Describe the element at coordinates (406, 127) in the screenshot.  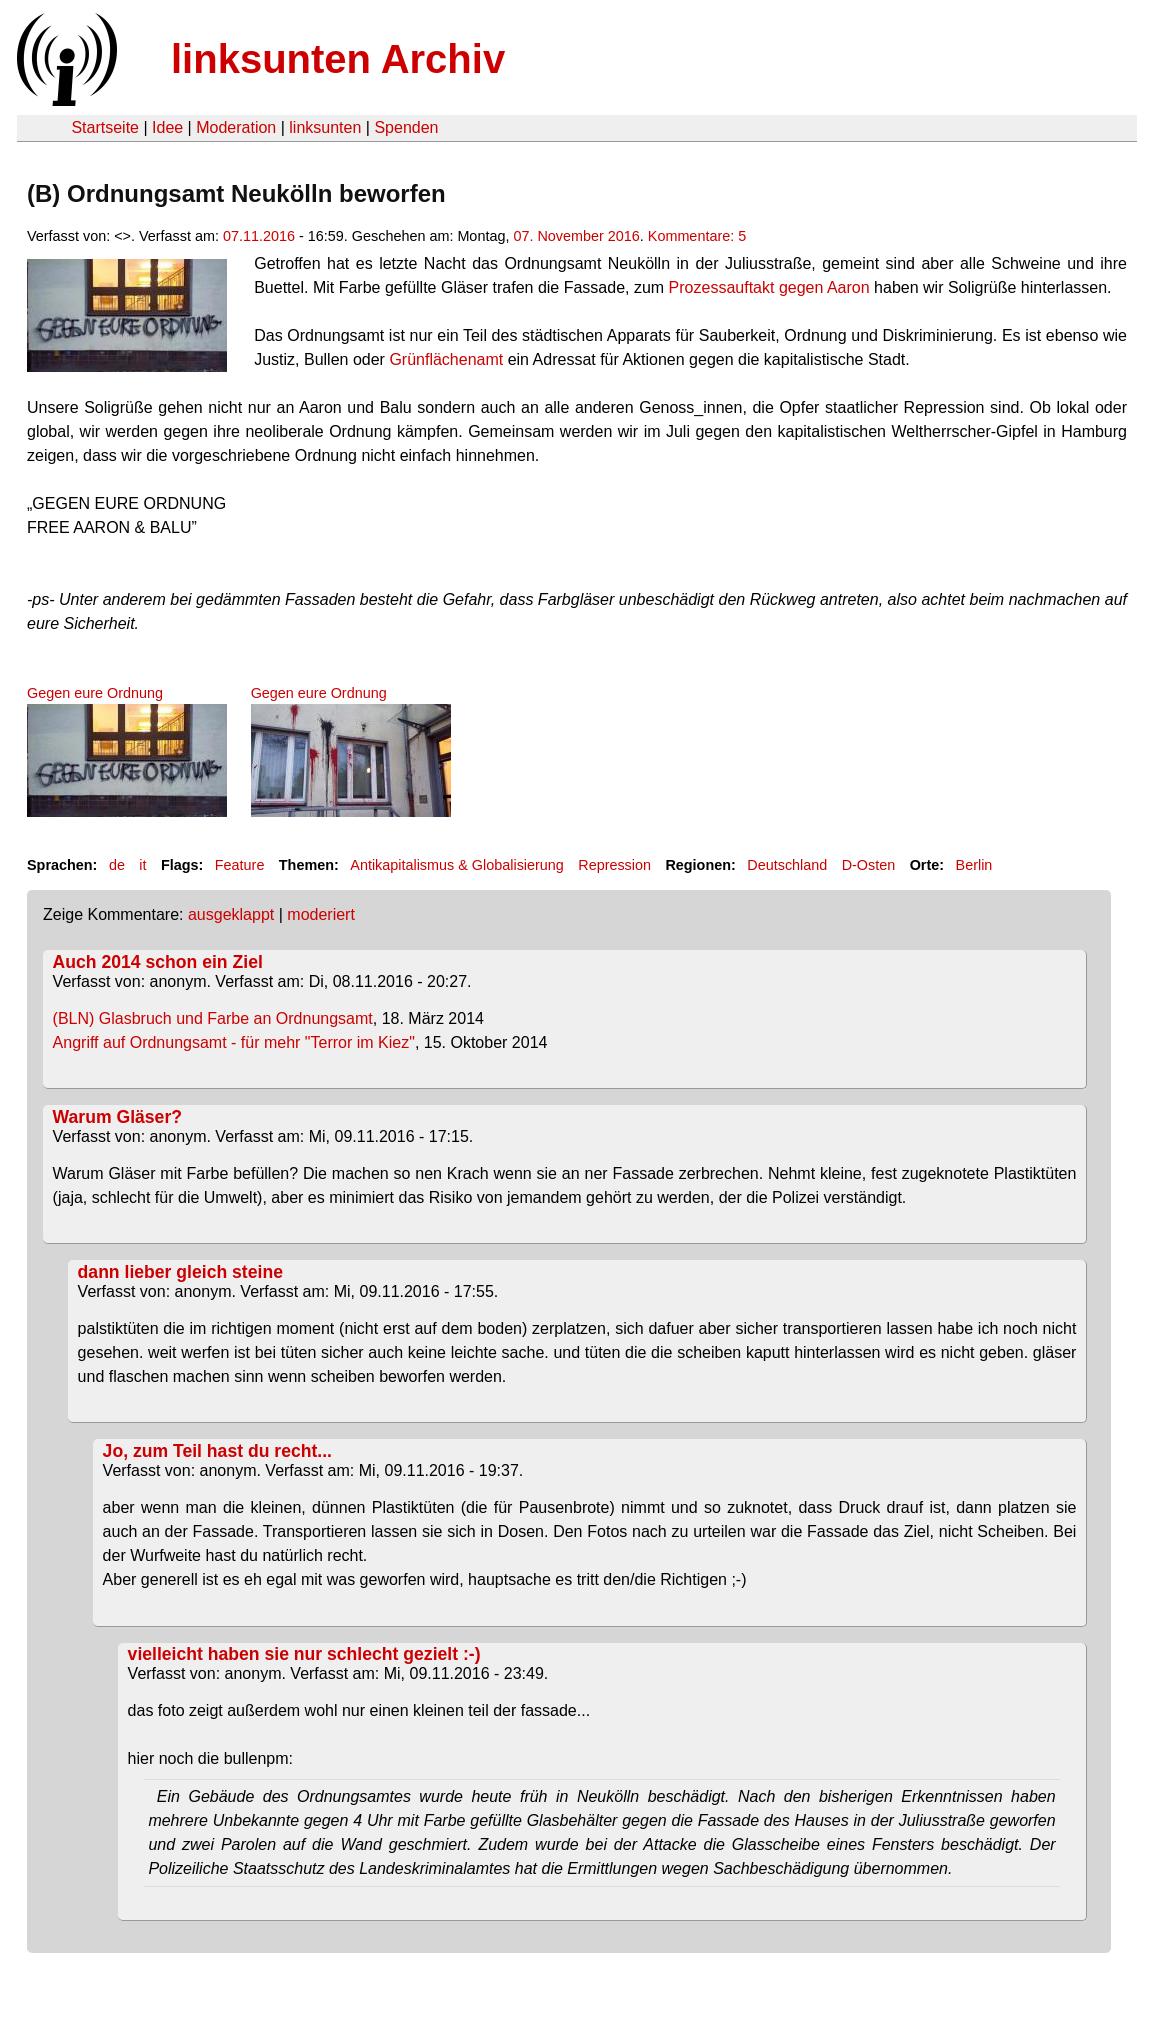
I see `Spenden` at that location.